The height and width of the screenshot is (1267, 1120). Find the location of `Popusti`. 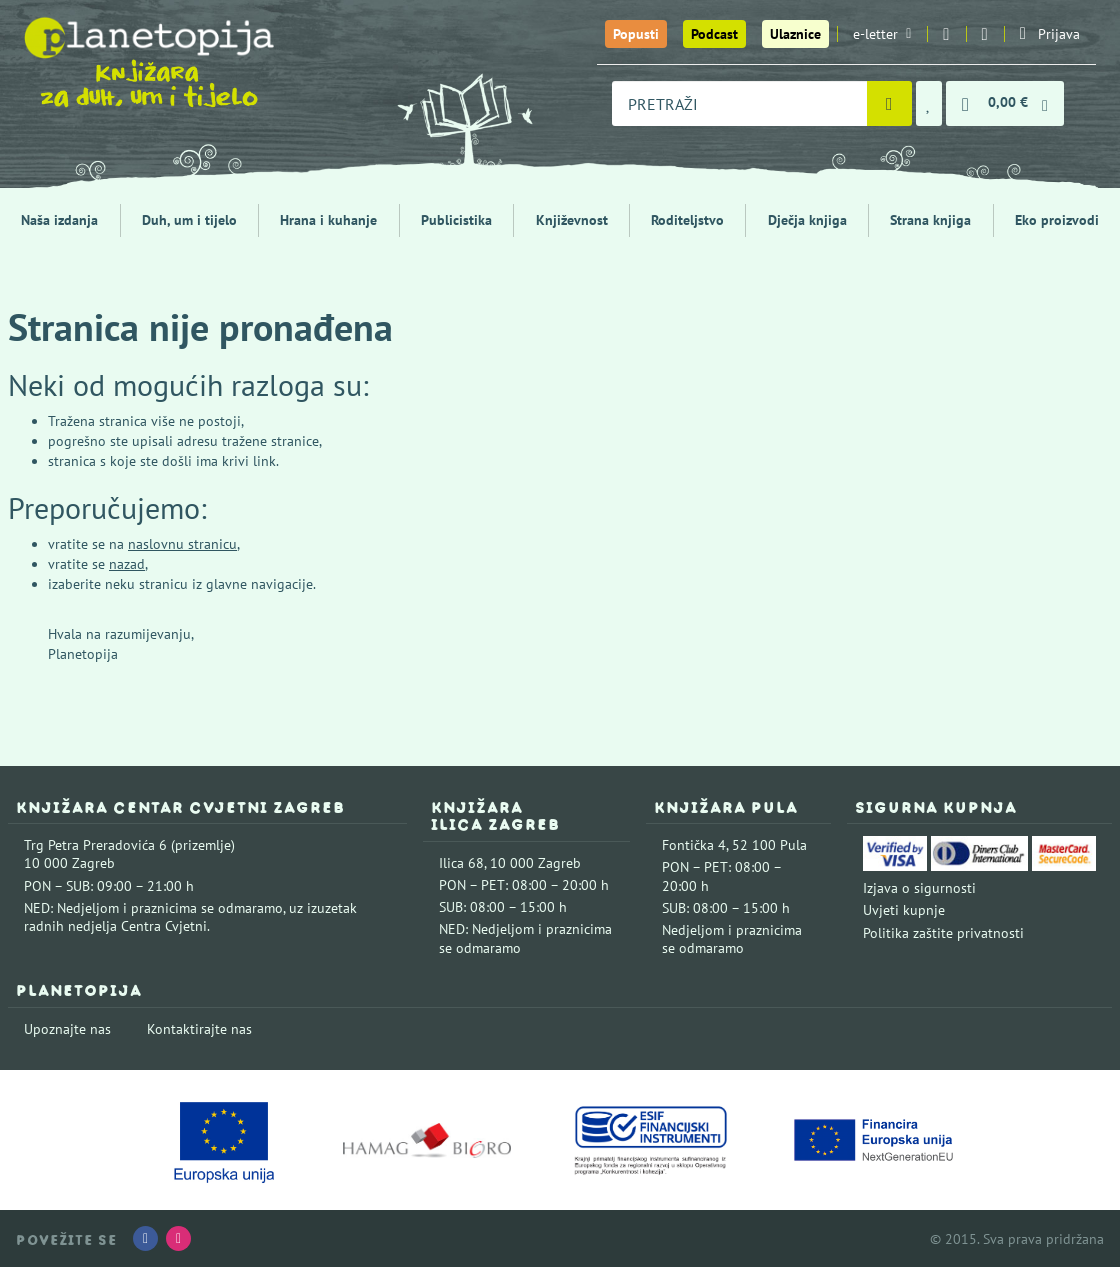

Popusti is located at coordinates (636, 34).